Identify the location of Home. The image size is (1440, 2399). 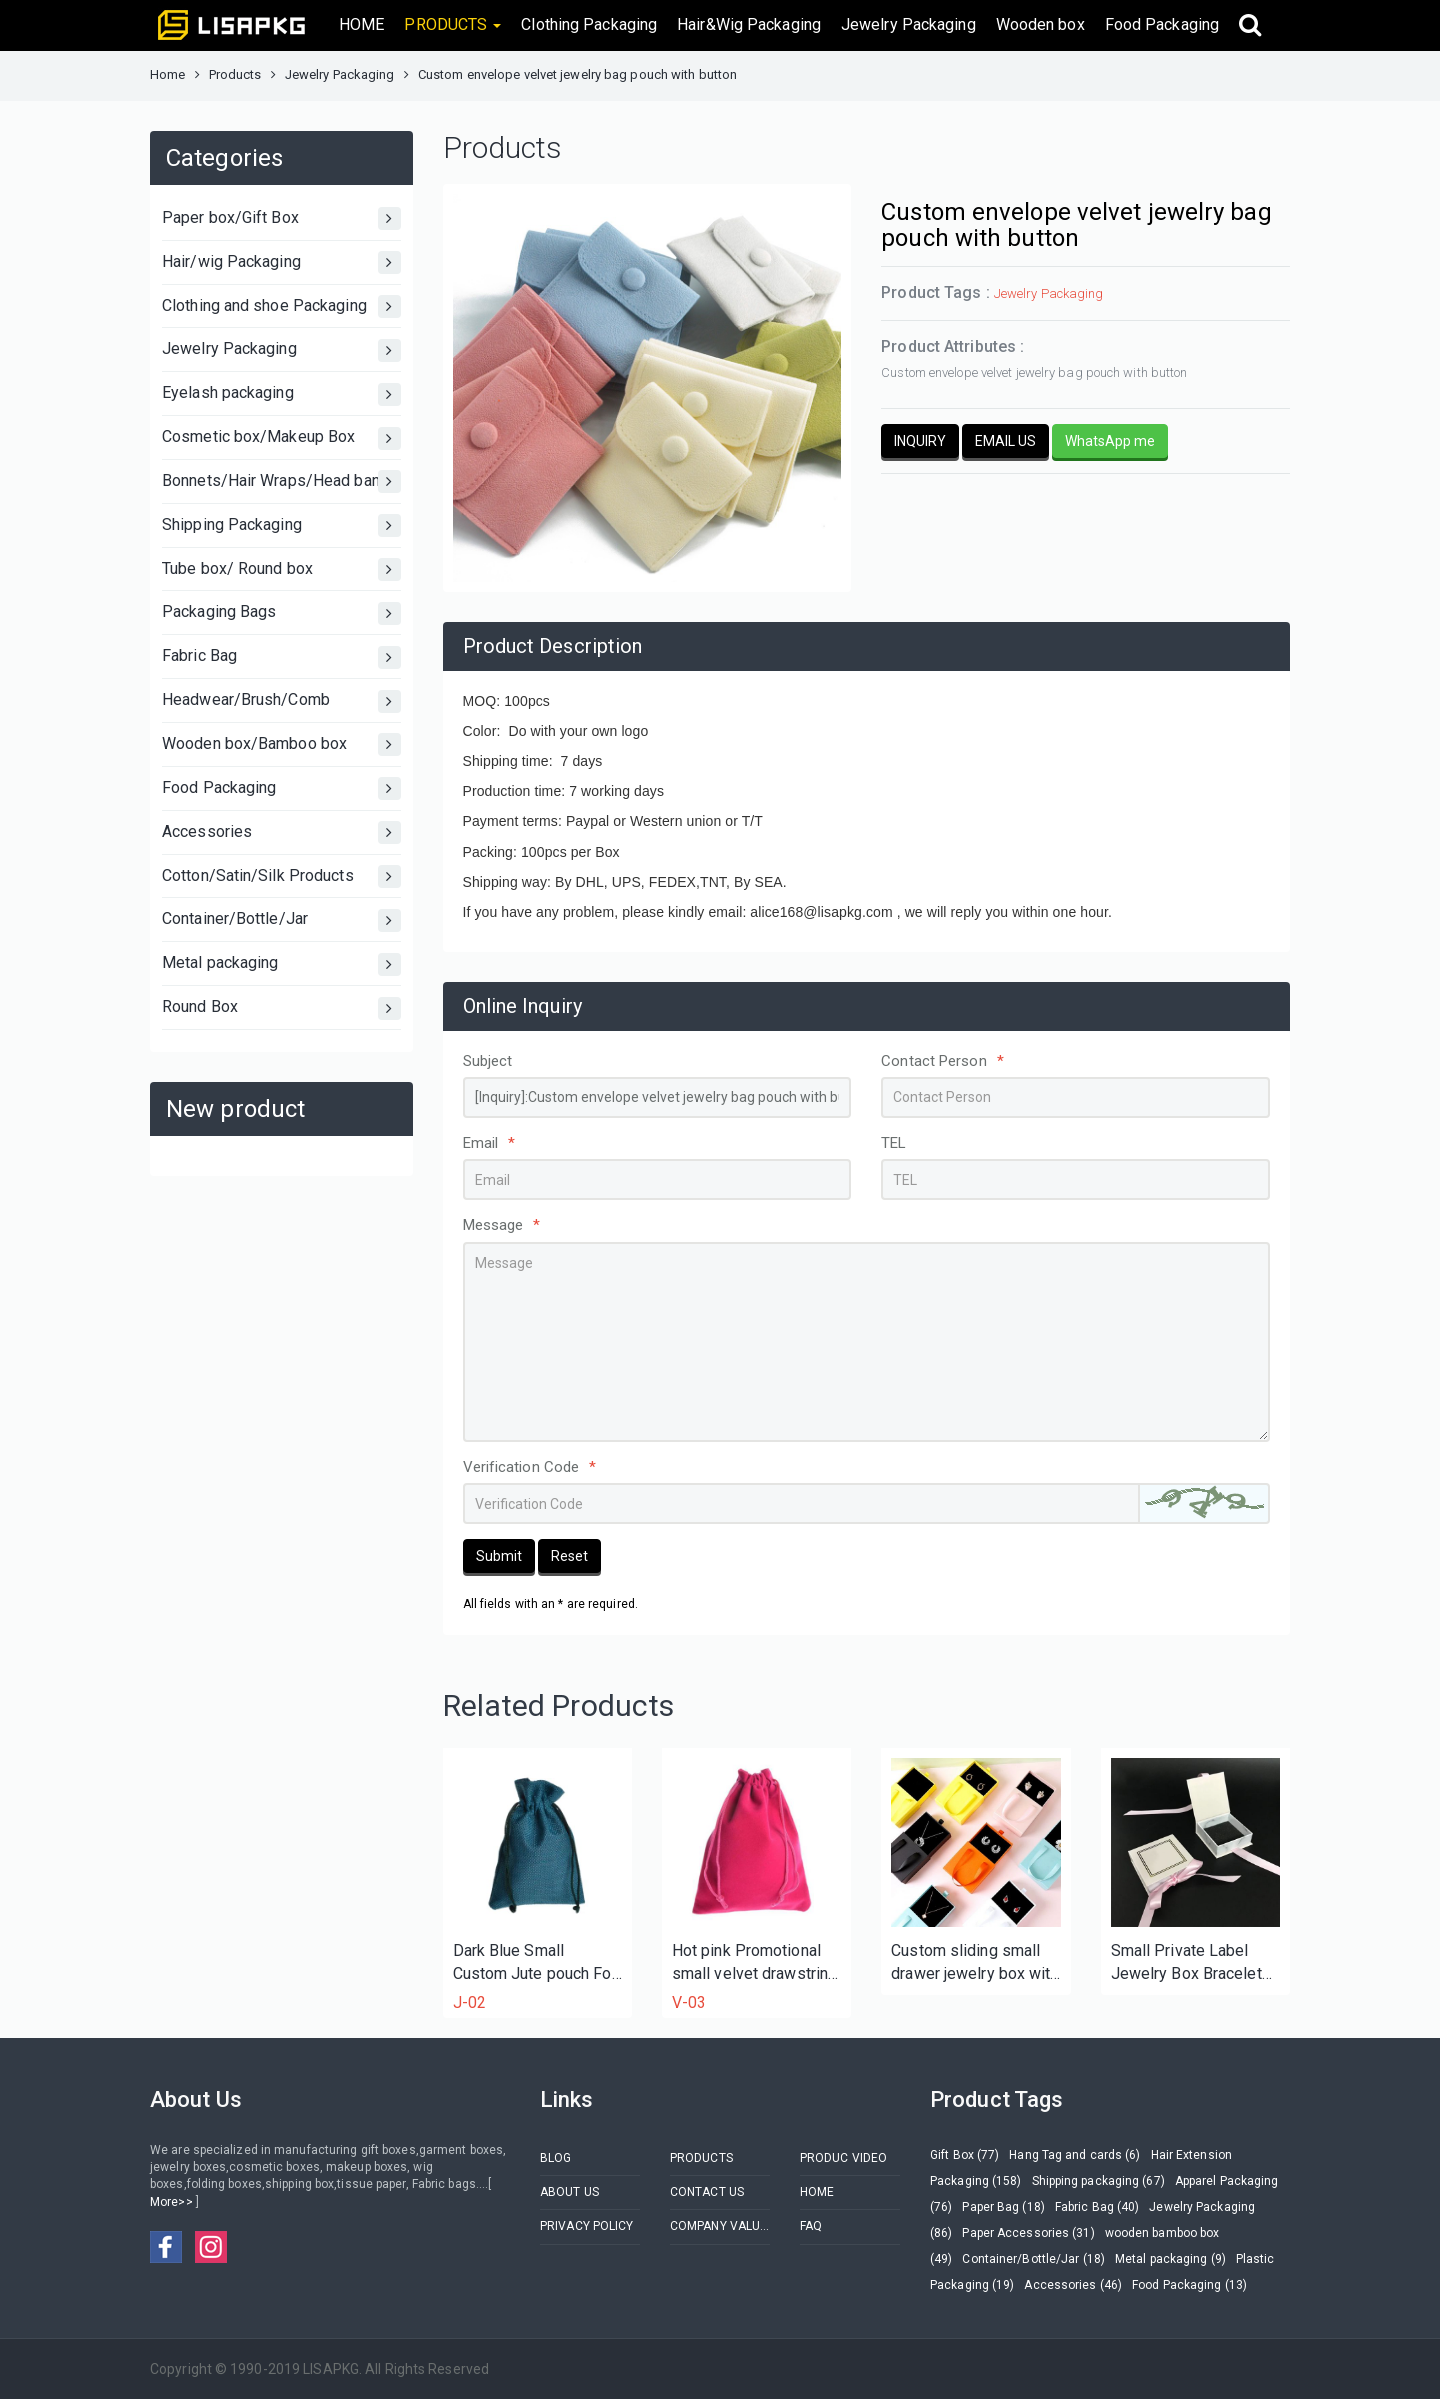
(167, 74).